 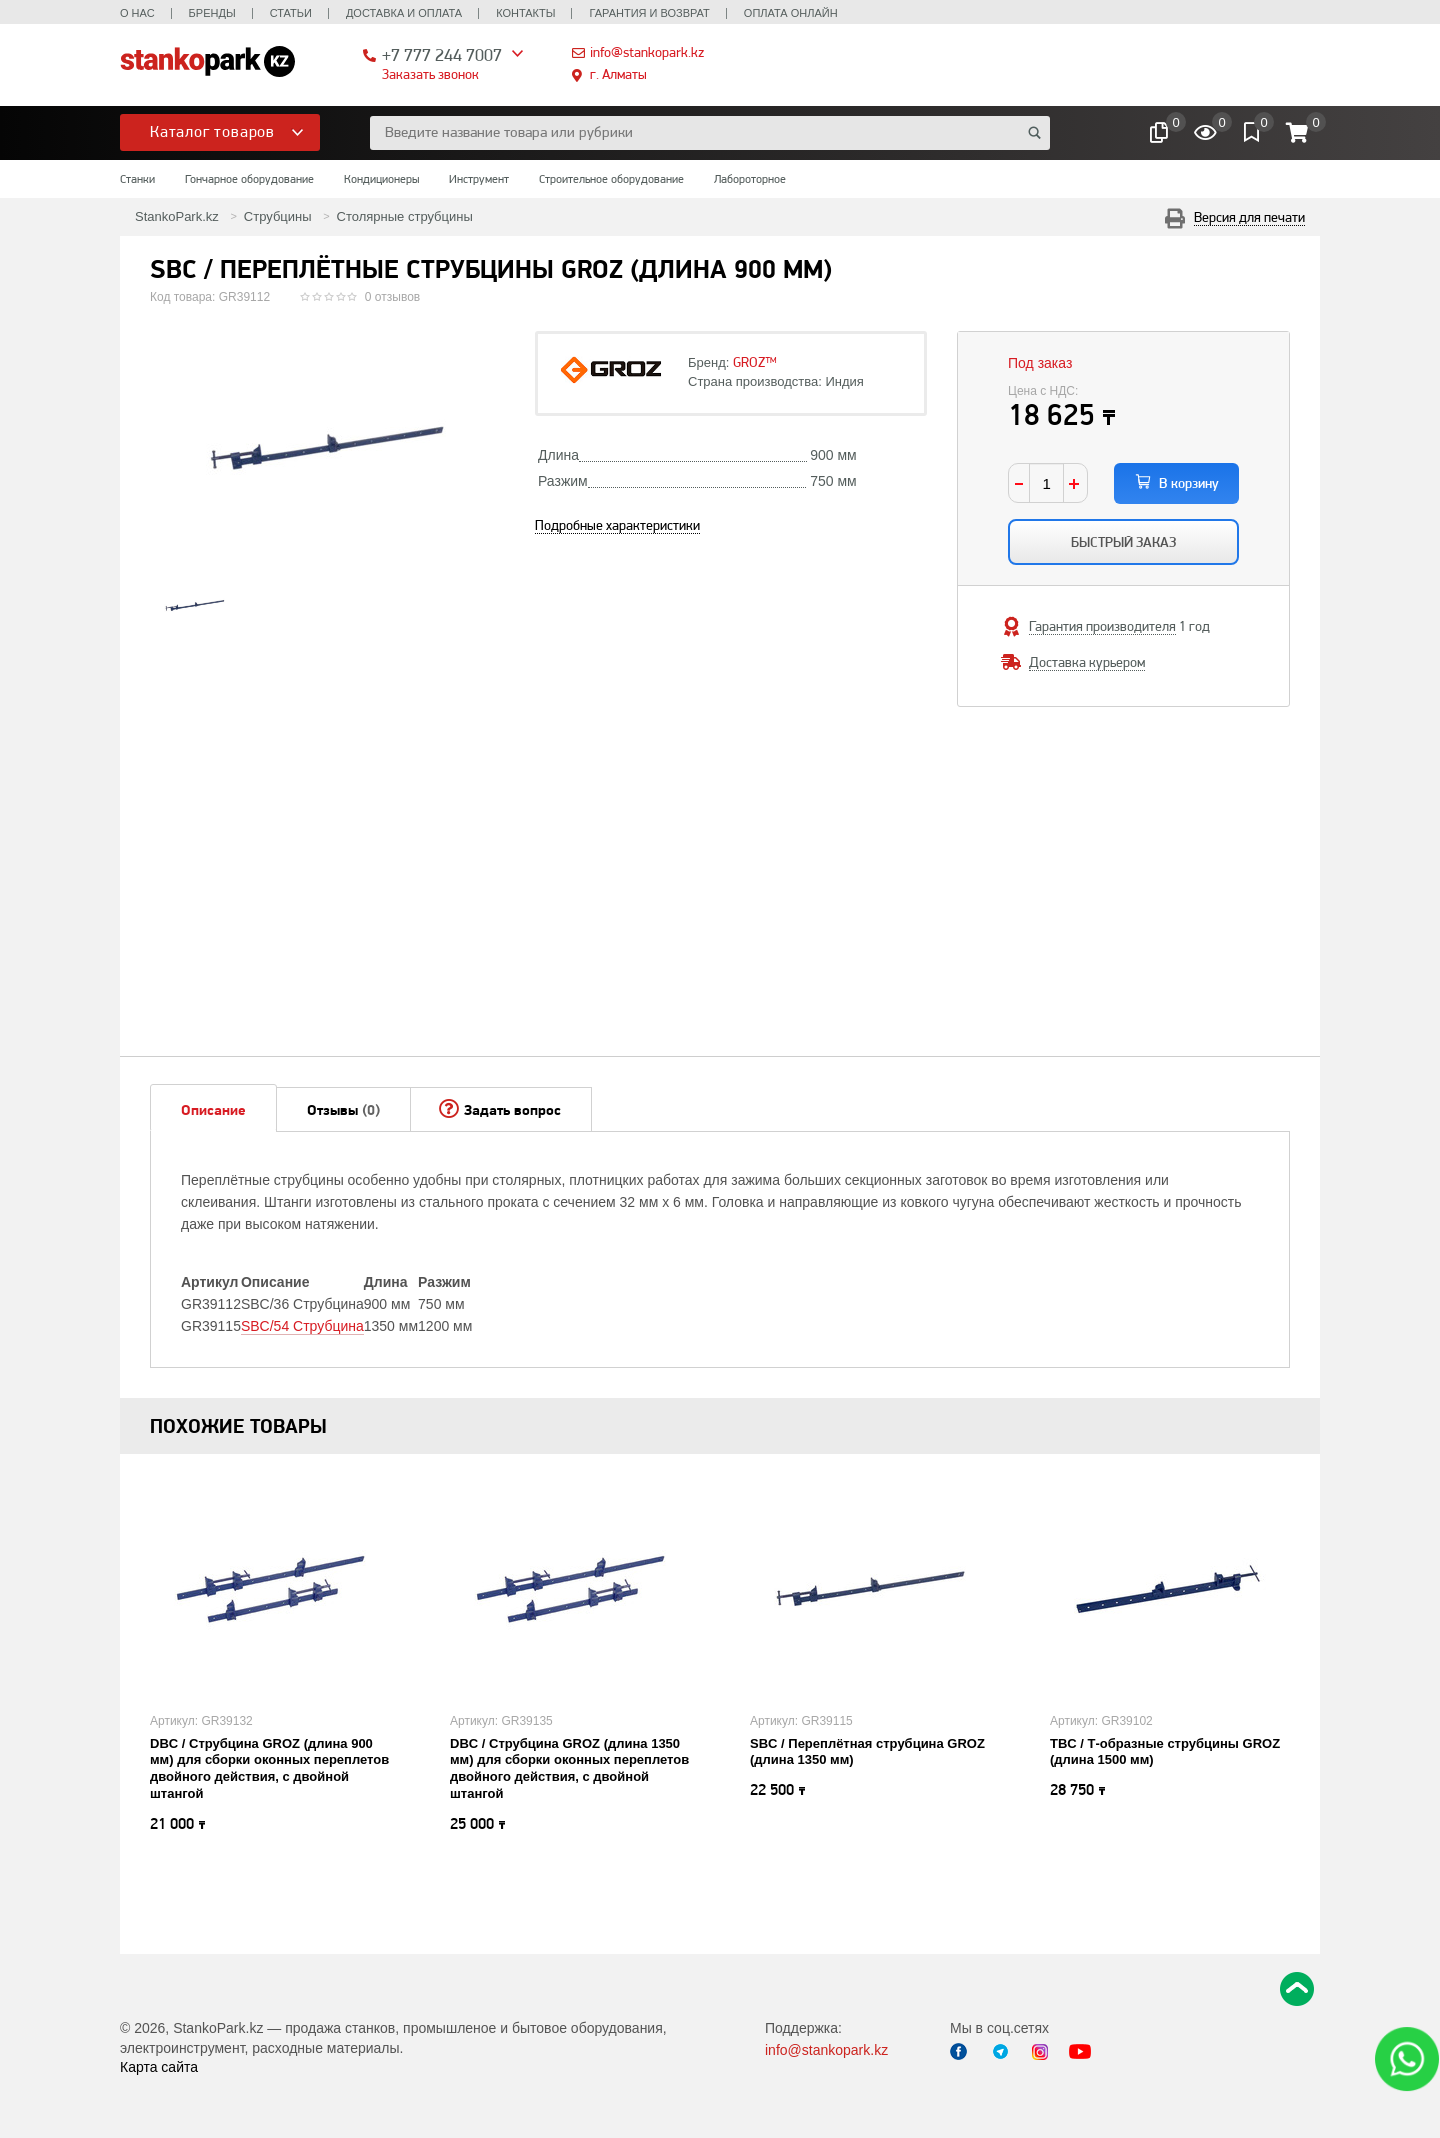 I want to click on Лабороторное, so click(x=750, y=179).